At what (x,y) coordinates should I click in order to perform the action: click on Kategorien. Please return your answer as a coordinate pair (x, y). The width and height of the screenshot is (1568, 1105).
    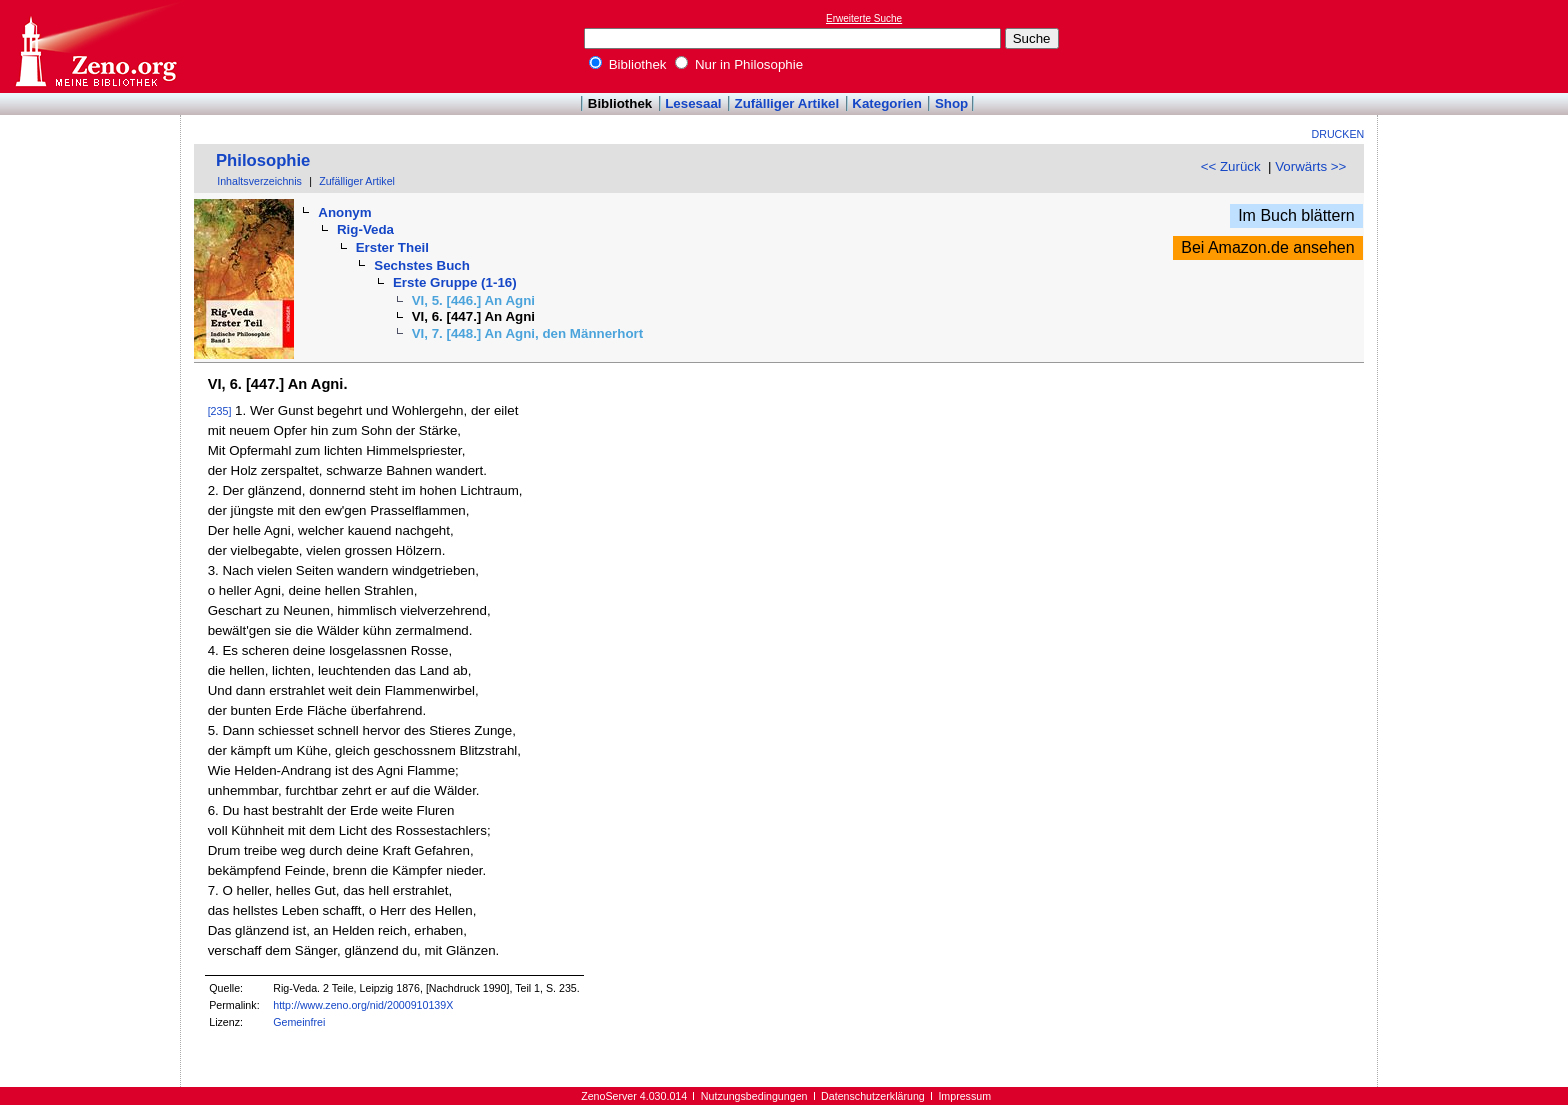
    Looking at the image, I should click on (887, 103).